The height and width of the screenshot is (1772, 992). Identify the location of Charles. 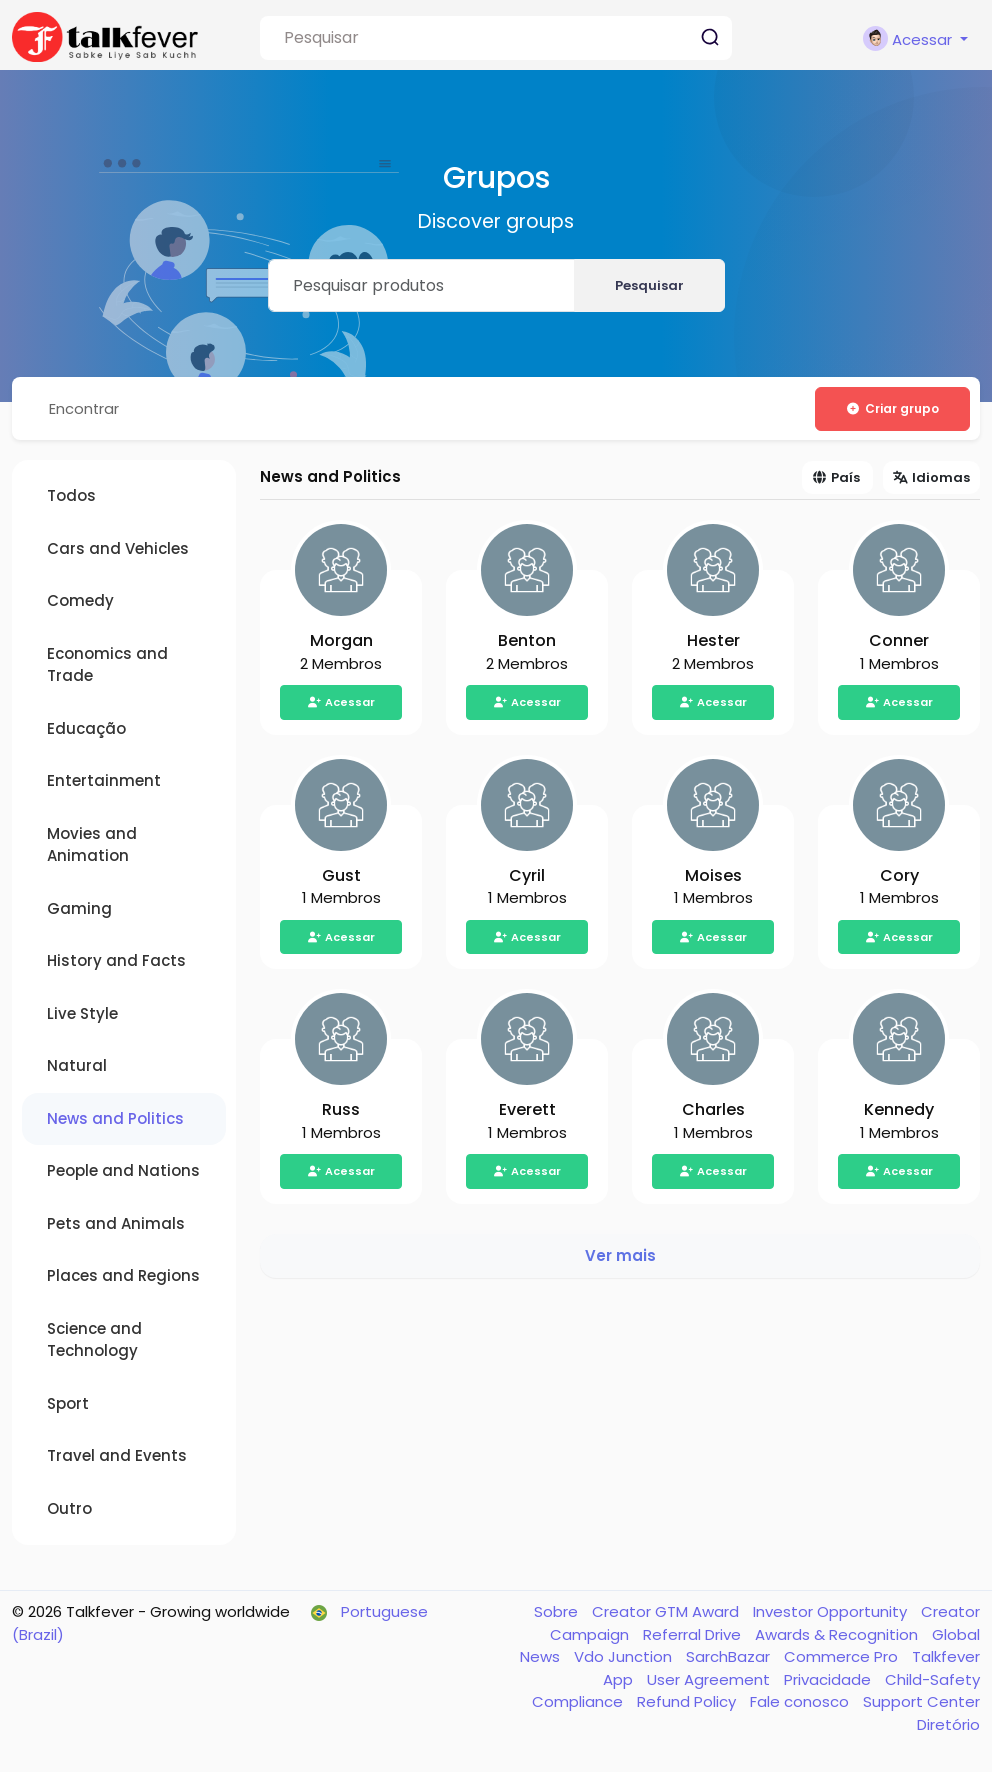
(713, 1110).